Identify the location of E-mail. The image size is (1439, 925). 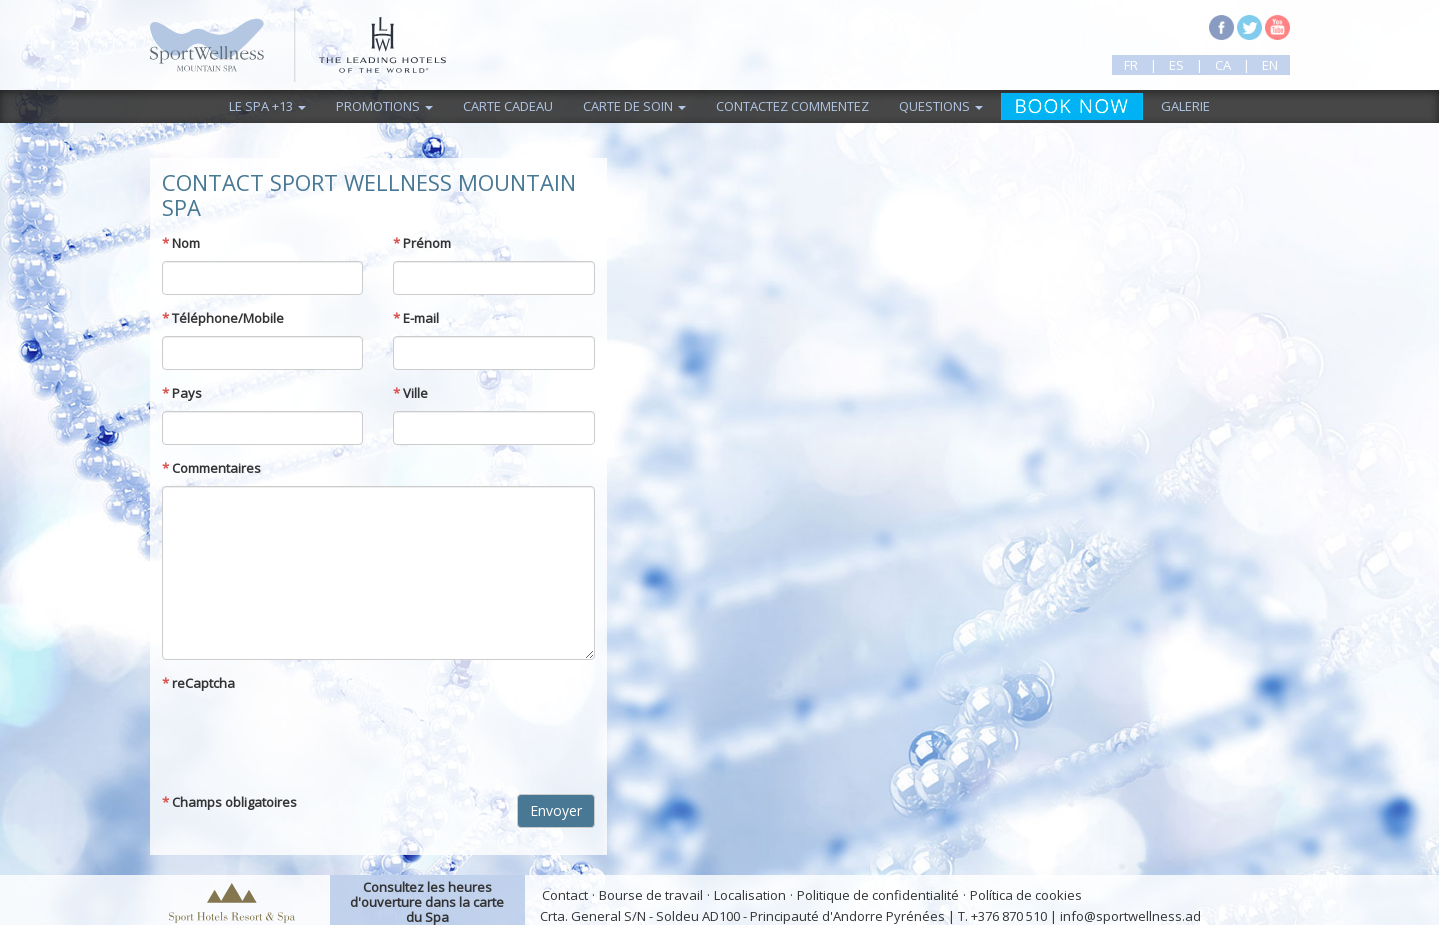
(416, 318).